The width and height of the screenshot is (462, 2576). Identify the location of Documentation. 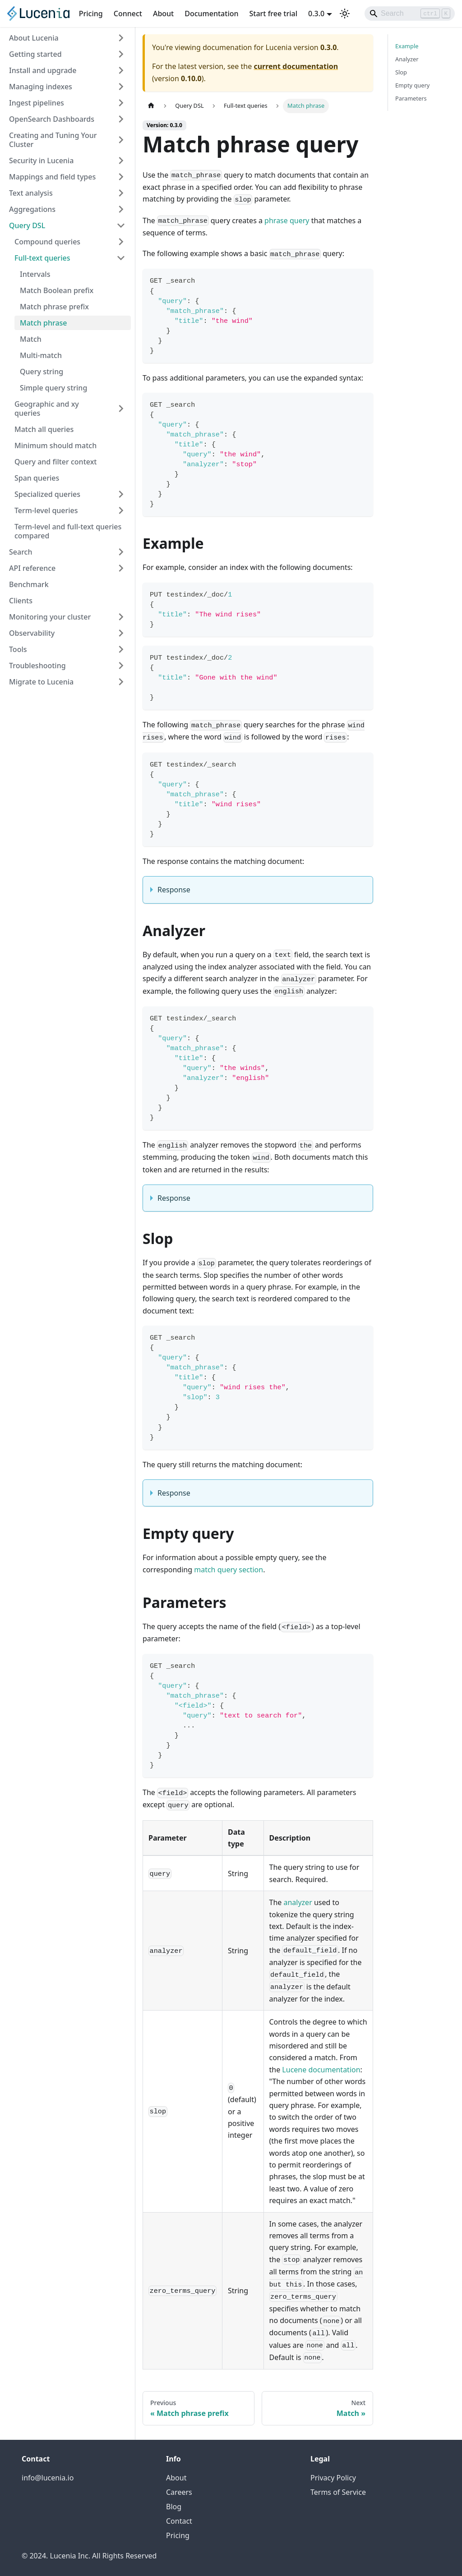
(211, 13).